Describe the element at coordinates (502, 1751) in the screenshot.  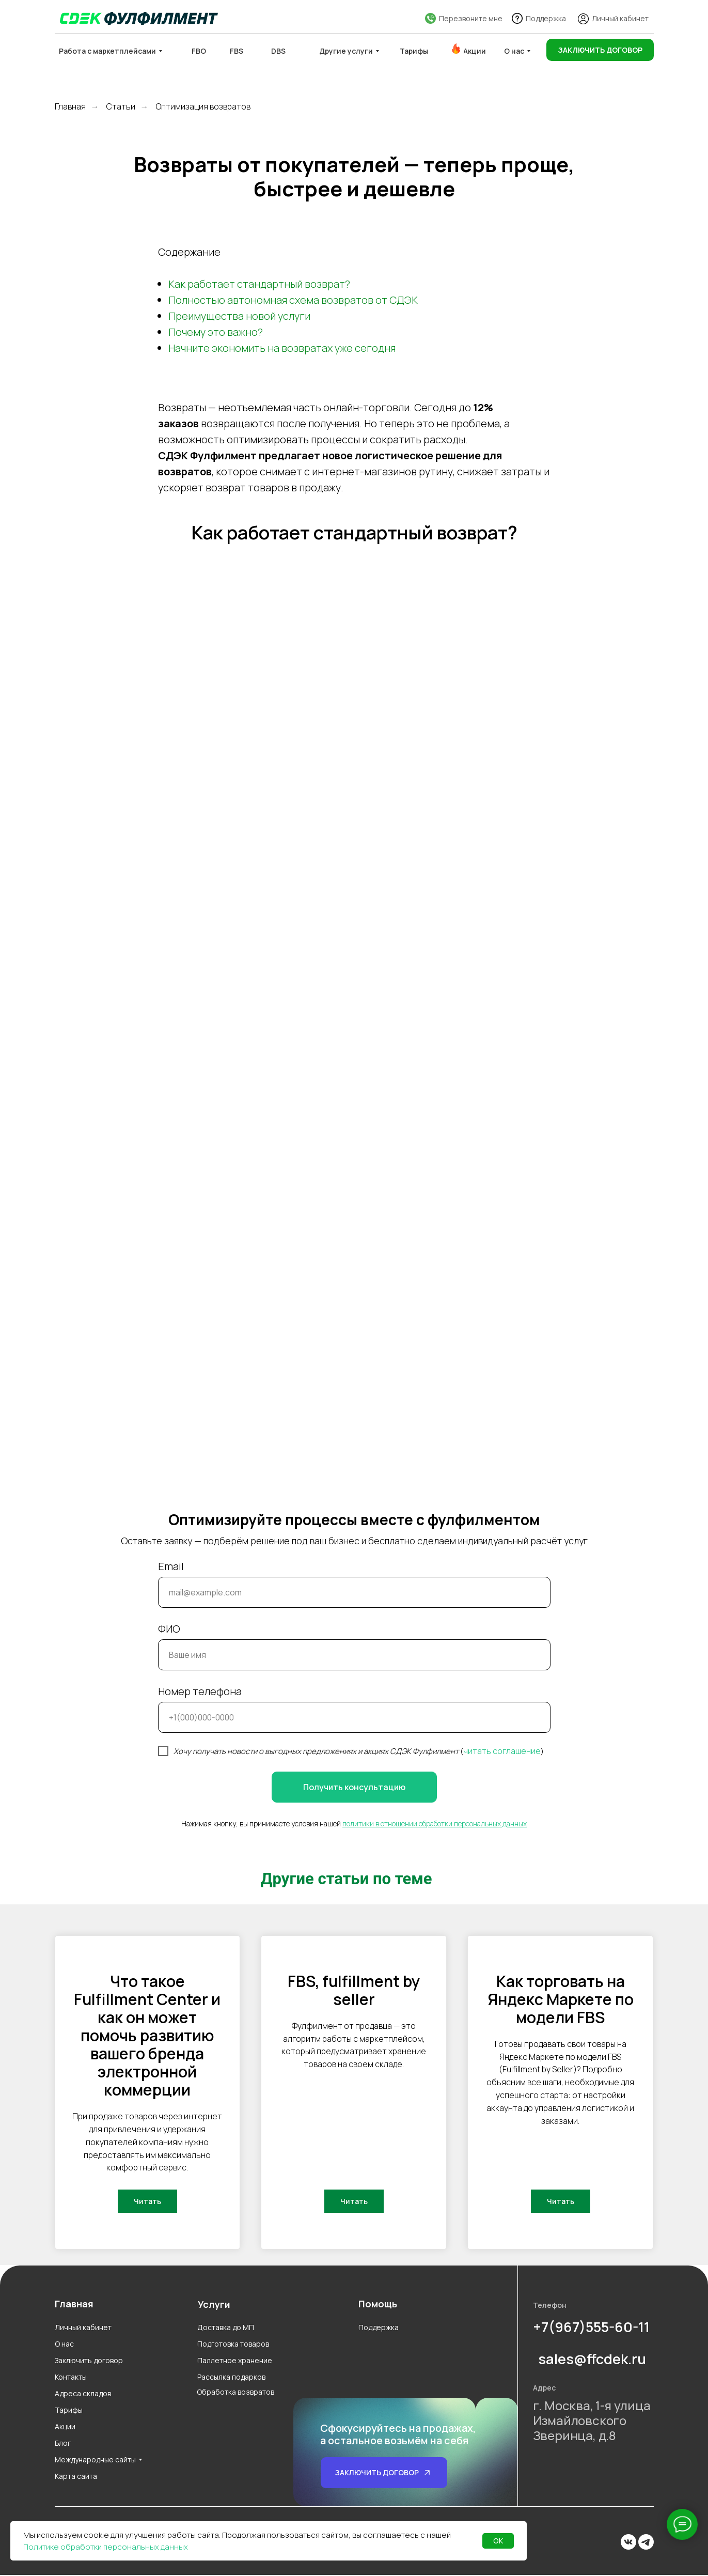
I see `читать соглашение` at that location.